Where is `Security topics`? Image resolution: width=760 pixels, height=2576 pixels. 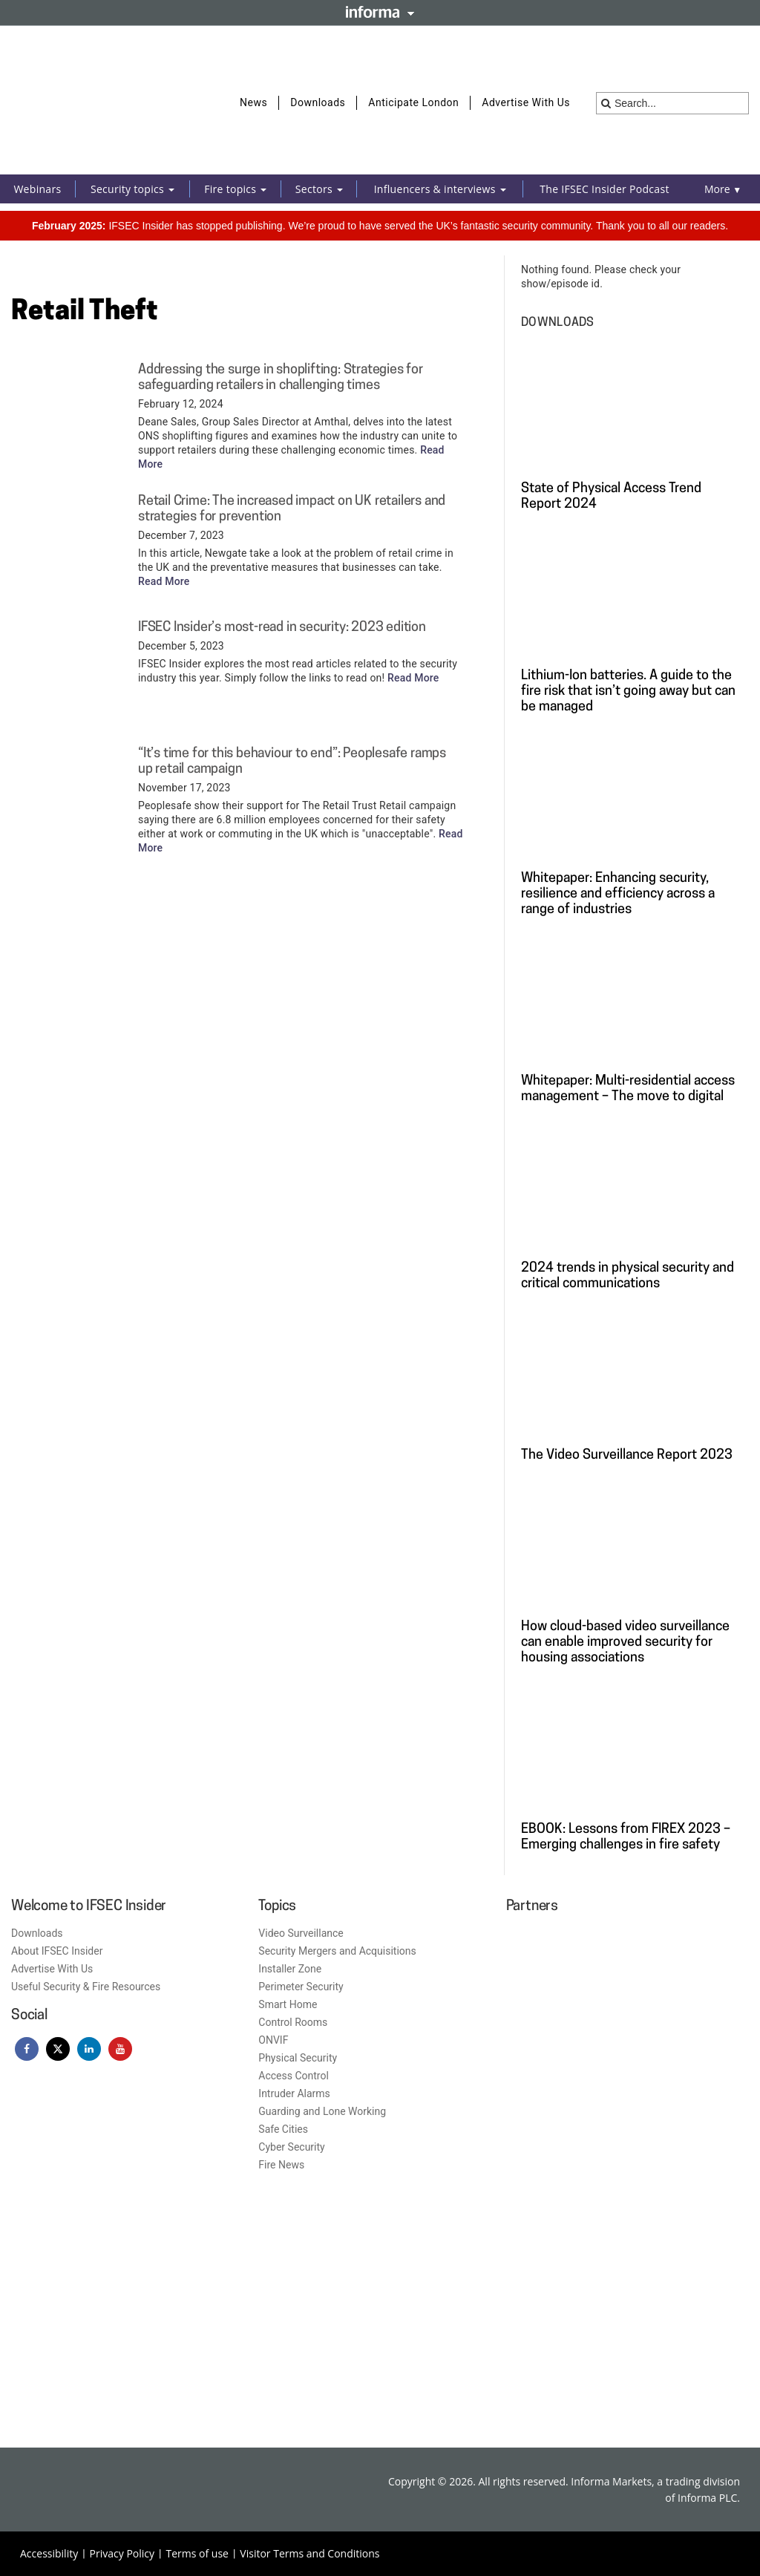
Security topics is located at coordinates (132, 189).